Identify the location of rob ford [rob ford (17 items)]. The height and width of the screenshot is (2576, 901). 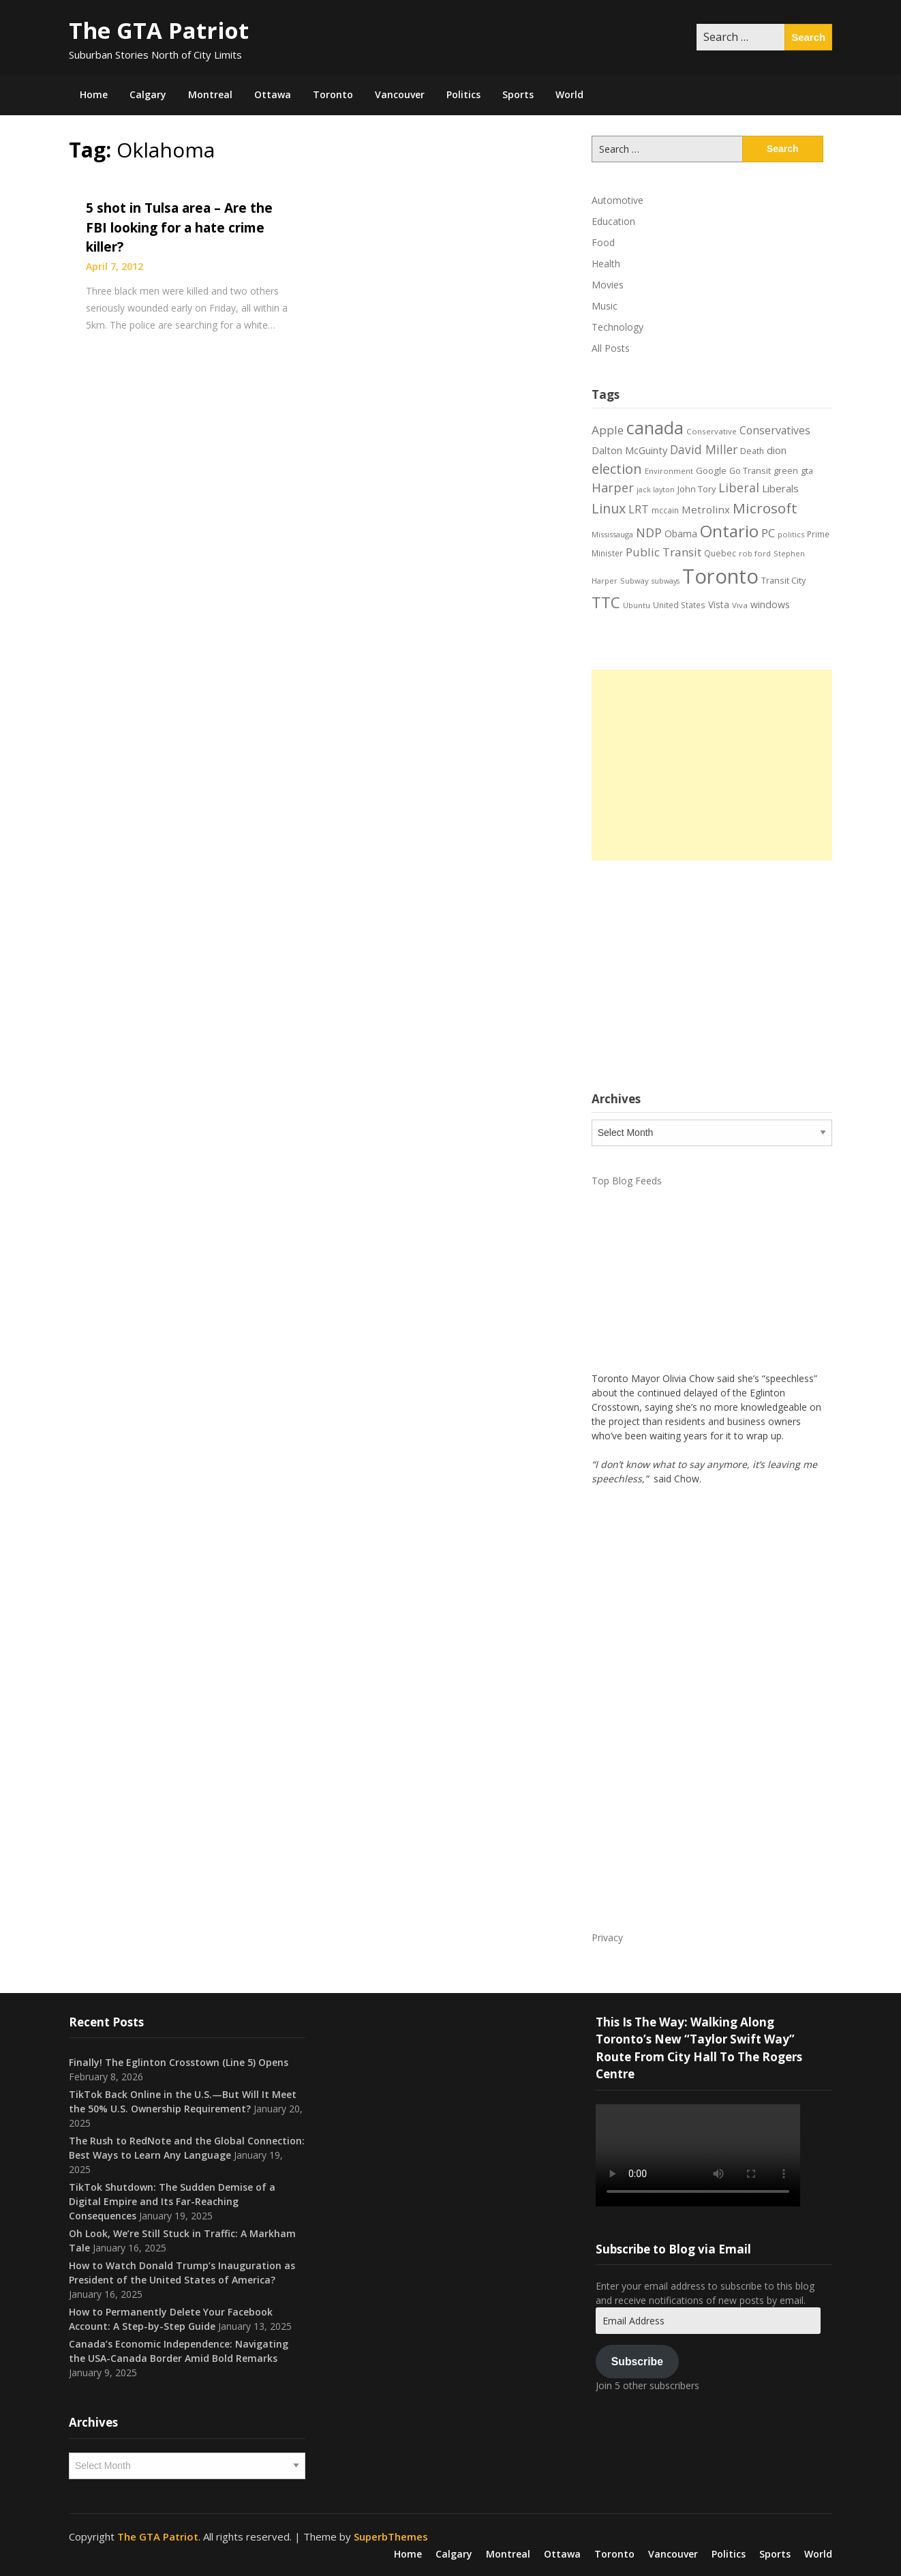
(755, 553).